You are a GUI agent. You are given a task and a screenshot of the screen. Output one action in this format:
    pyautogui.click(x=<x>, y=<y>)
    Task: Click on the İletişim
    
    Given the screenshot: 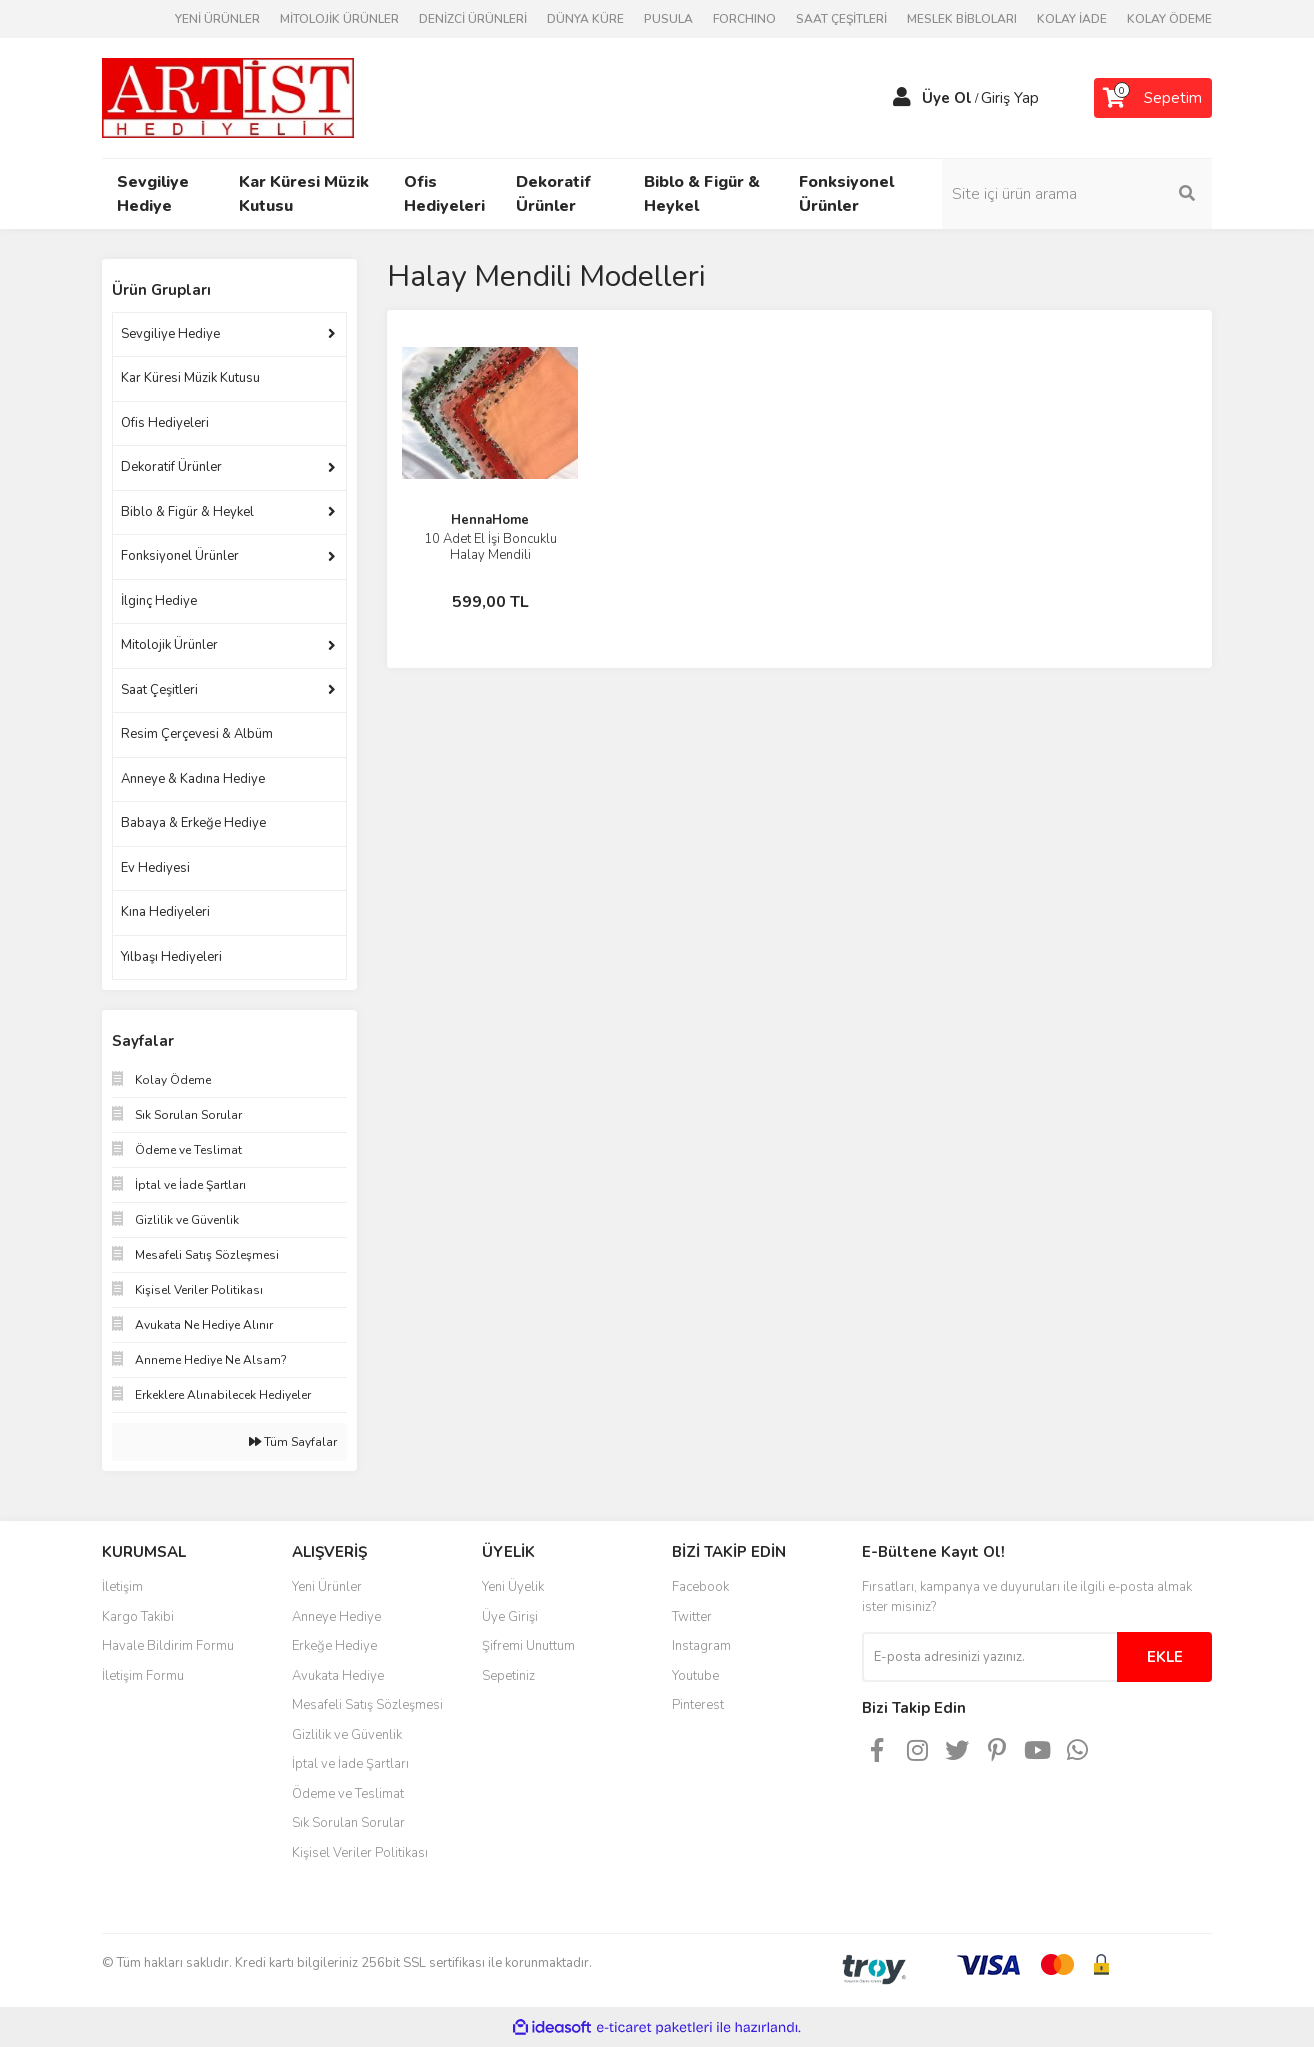 What is the action you would take?
    pyautogui.click(x=122, y=1587)
    